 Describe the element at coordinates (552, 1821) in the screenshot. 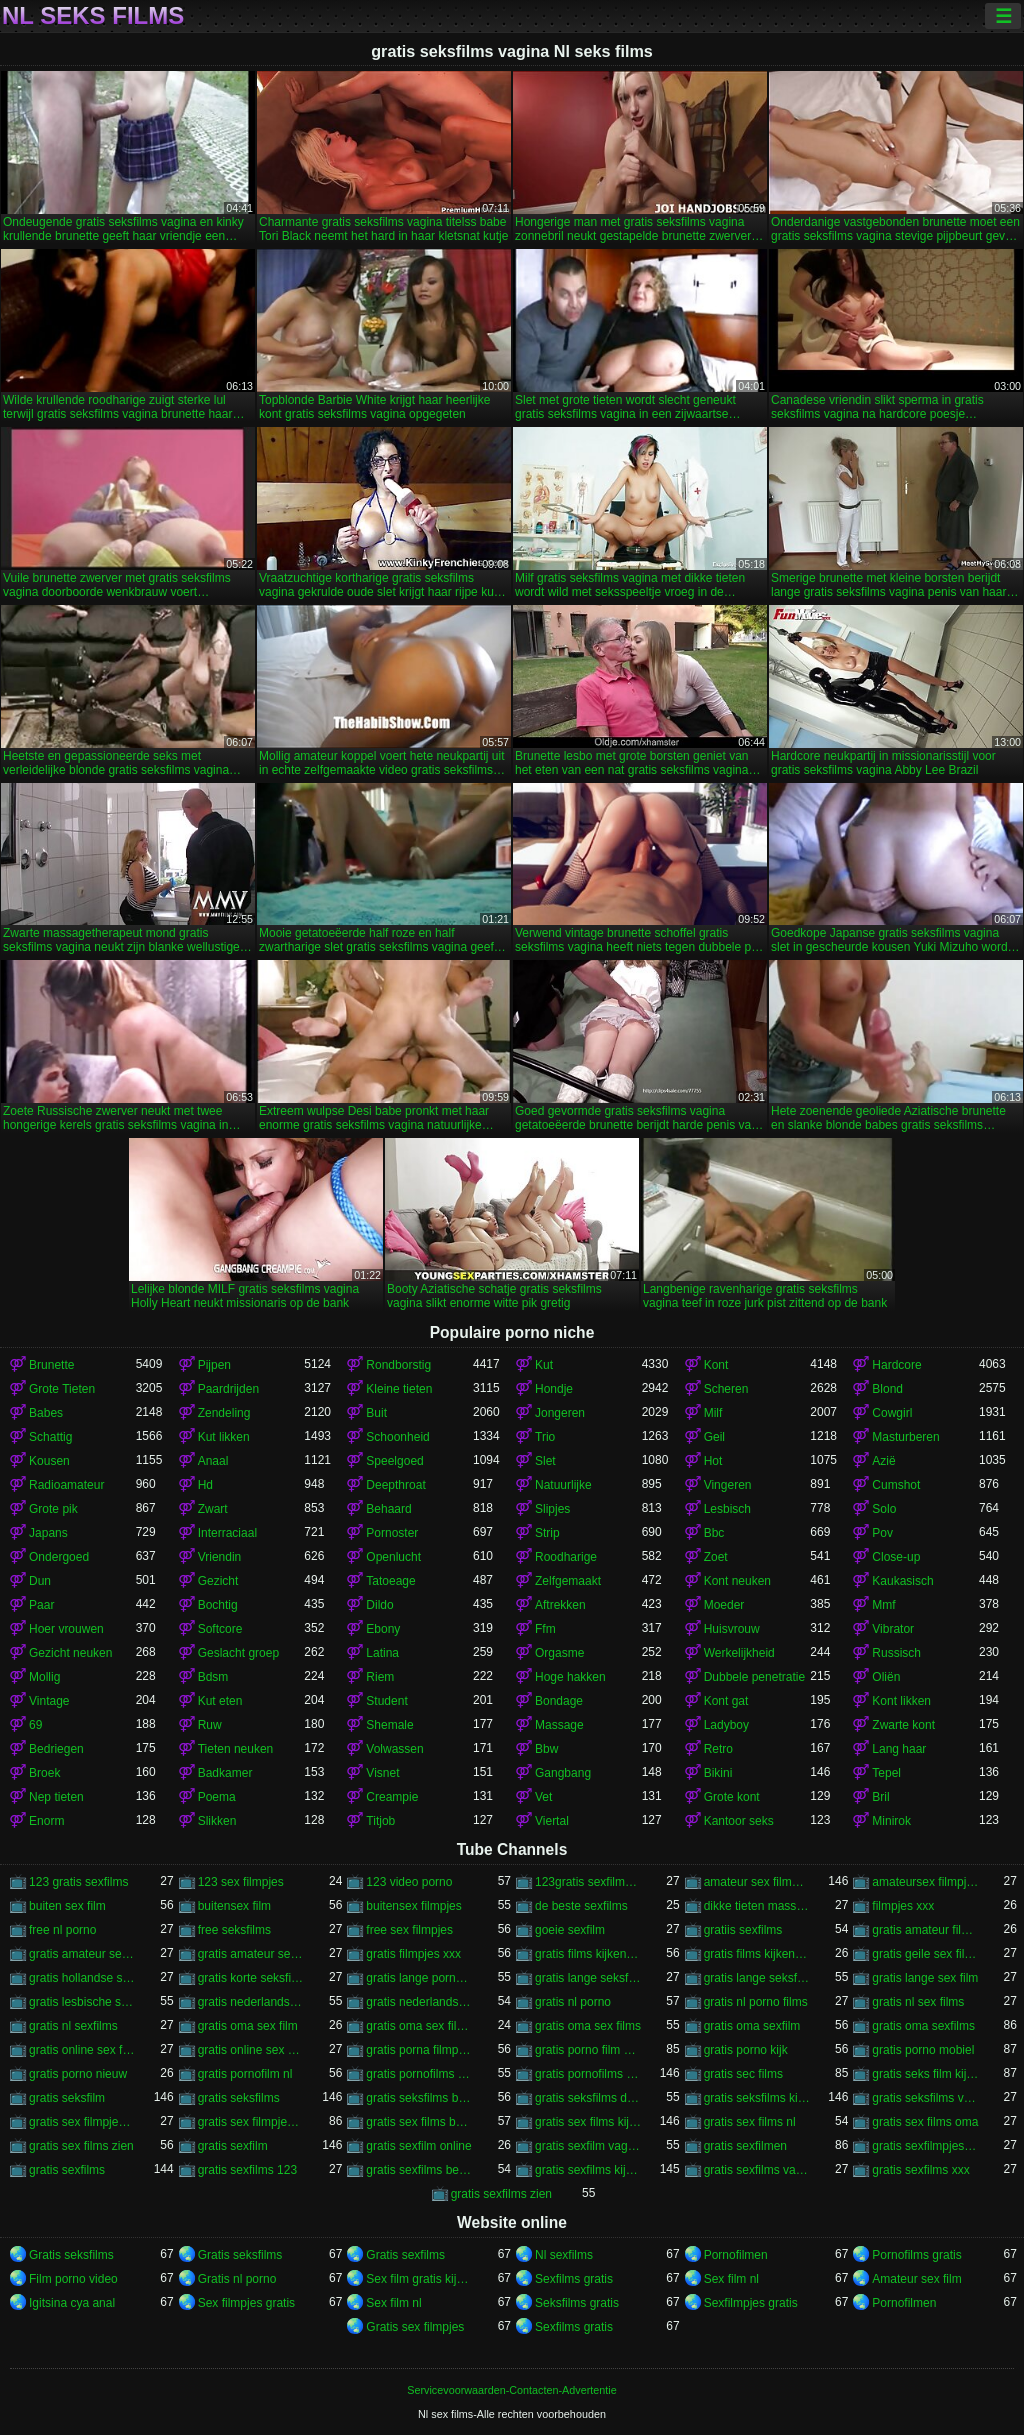

I see `Viertal` at that location.